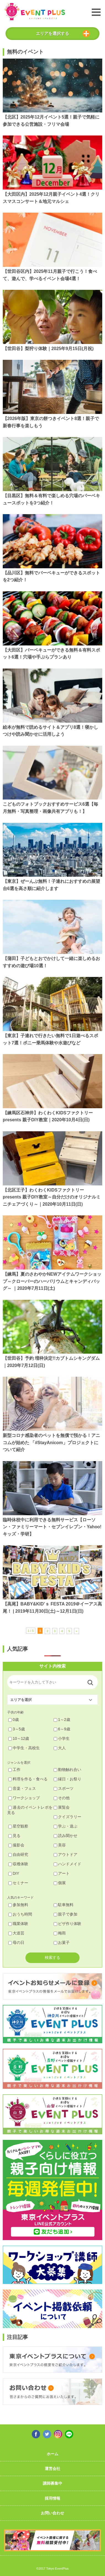  Describe the element at coordinates (65, 1826) in the screenshot. I see `学ぶ・遊ぶ` at that location.